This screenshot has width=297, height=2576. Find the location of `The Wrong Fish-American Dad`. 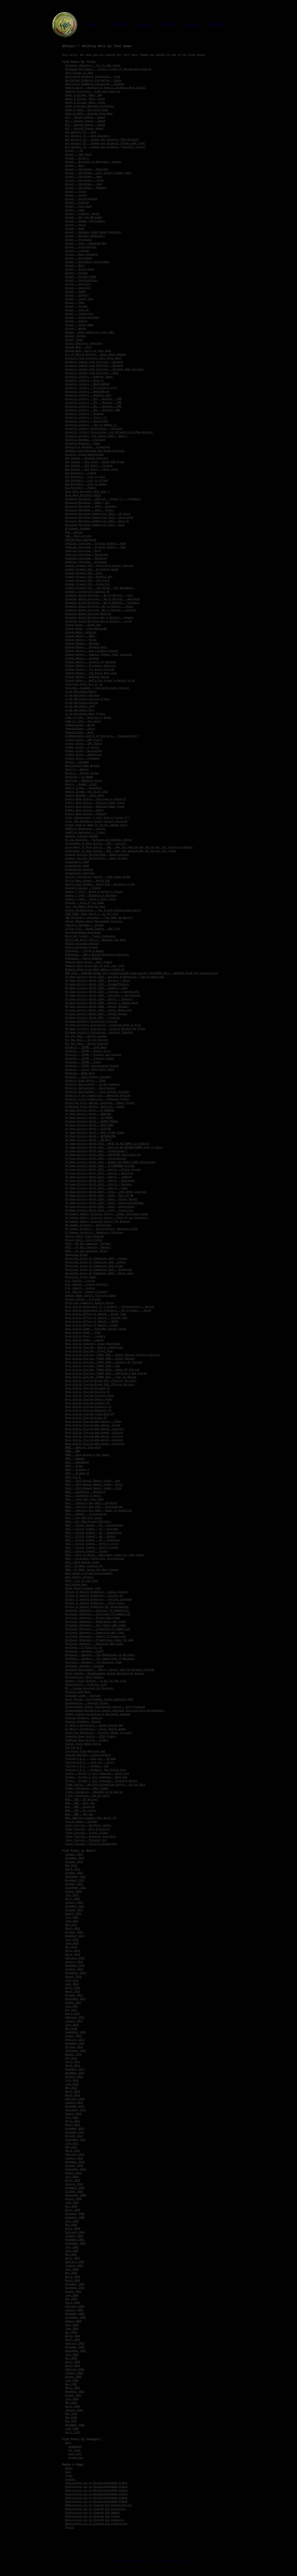

The Wrong Fish-American Dad is located at coordinates (85, 1751).